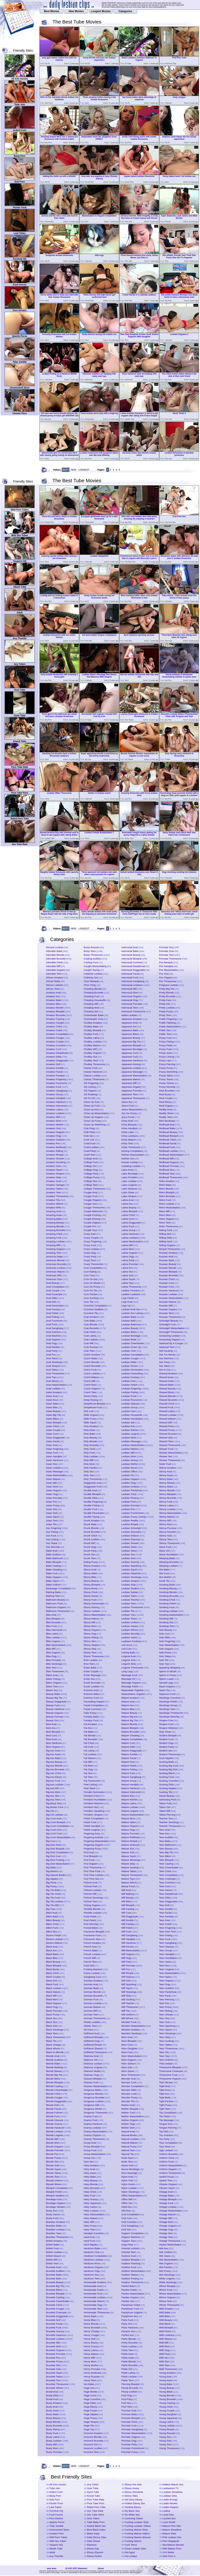 The image size is (200, 2576). I want to click on Drunk Babe, so click(90, 1524).